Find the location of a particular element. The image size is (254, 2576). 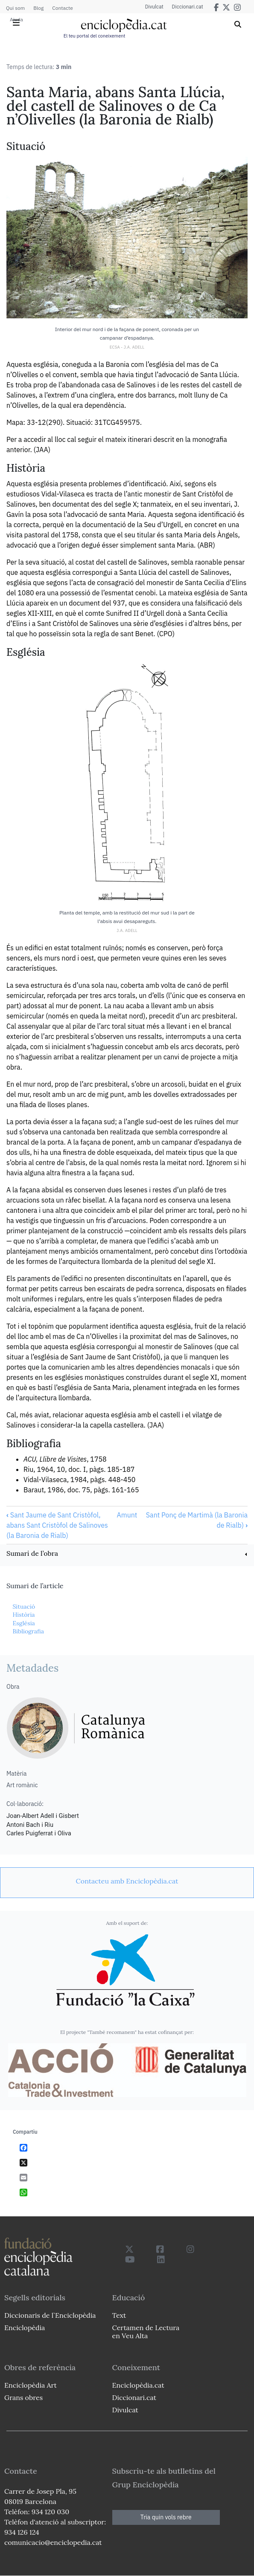

[link] is located at coordinates (127, 1554).